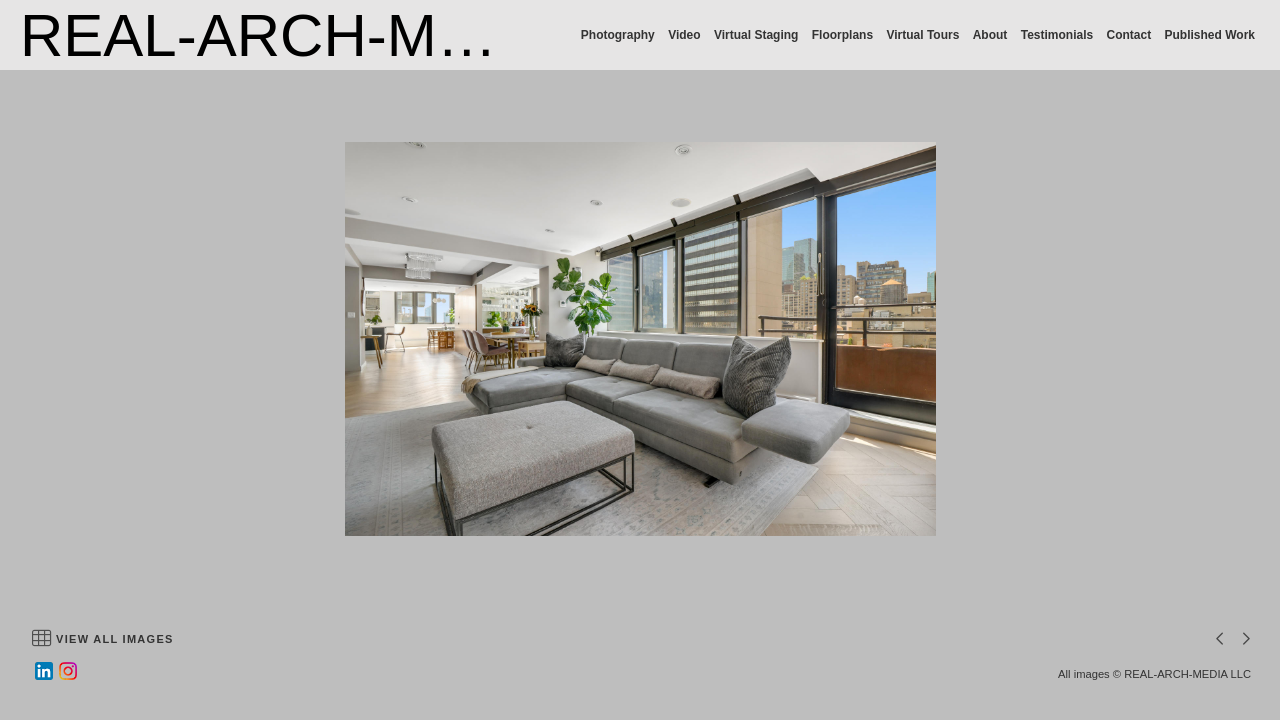  I want to click on Testimonials, so click(1057, 35).